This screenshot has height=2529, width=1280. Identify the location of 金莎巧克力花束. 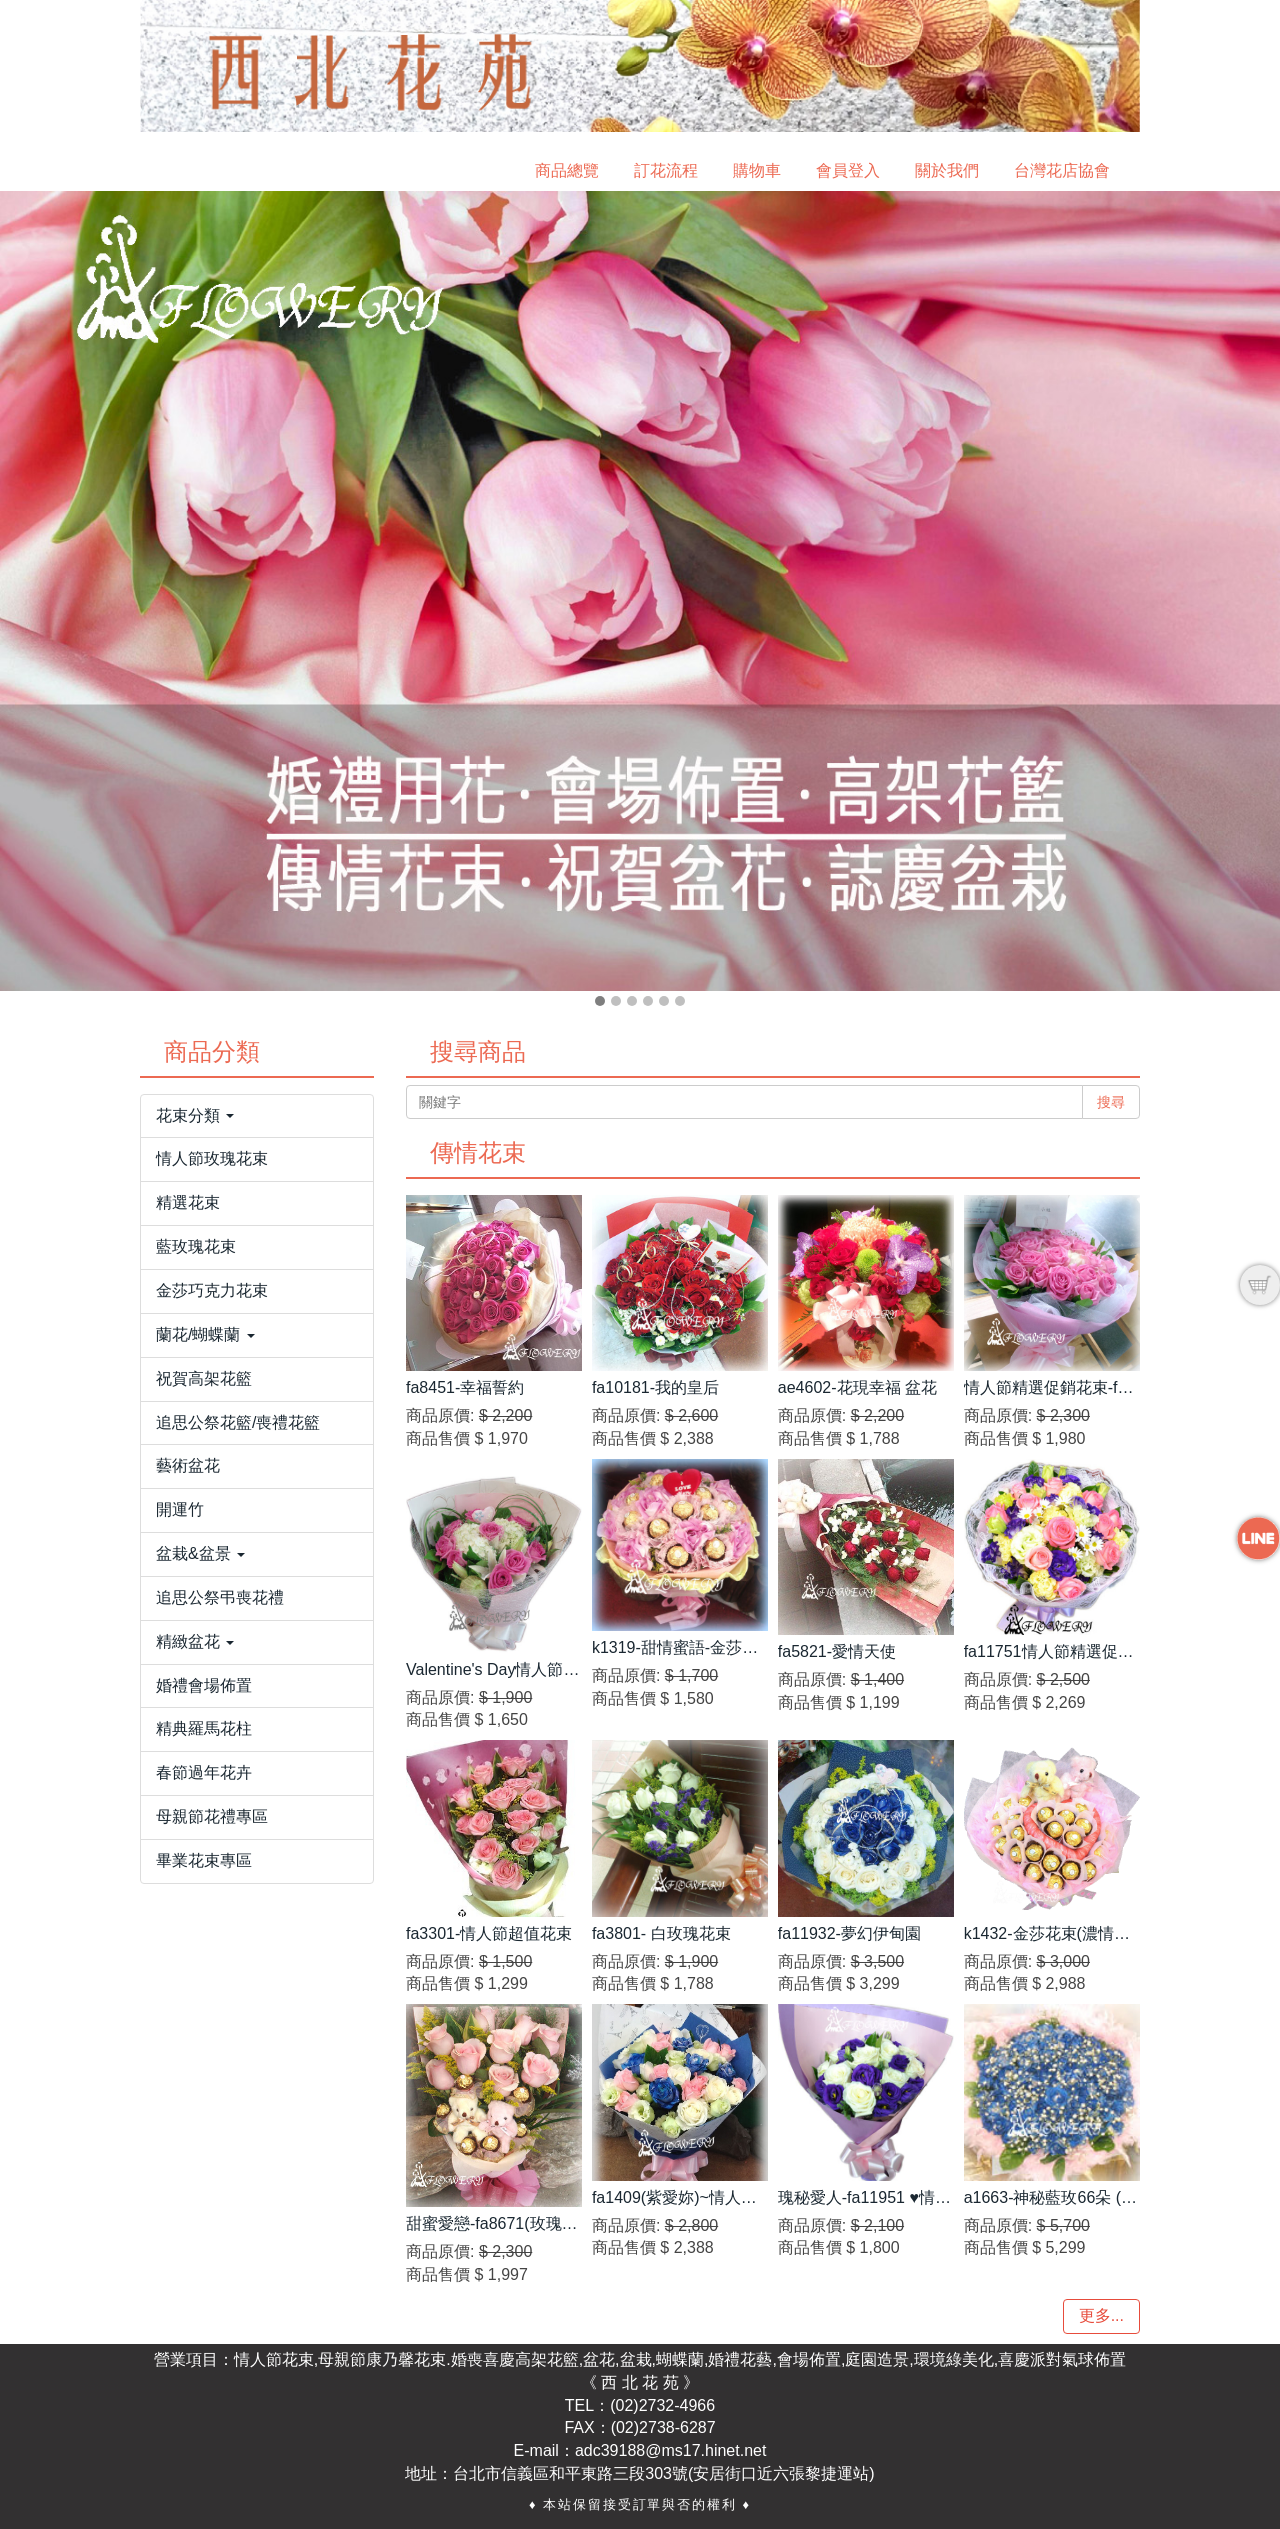
(212, 1290).